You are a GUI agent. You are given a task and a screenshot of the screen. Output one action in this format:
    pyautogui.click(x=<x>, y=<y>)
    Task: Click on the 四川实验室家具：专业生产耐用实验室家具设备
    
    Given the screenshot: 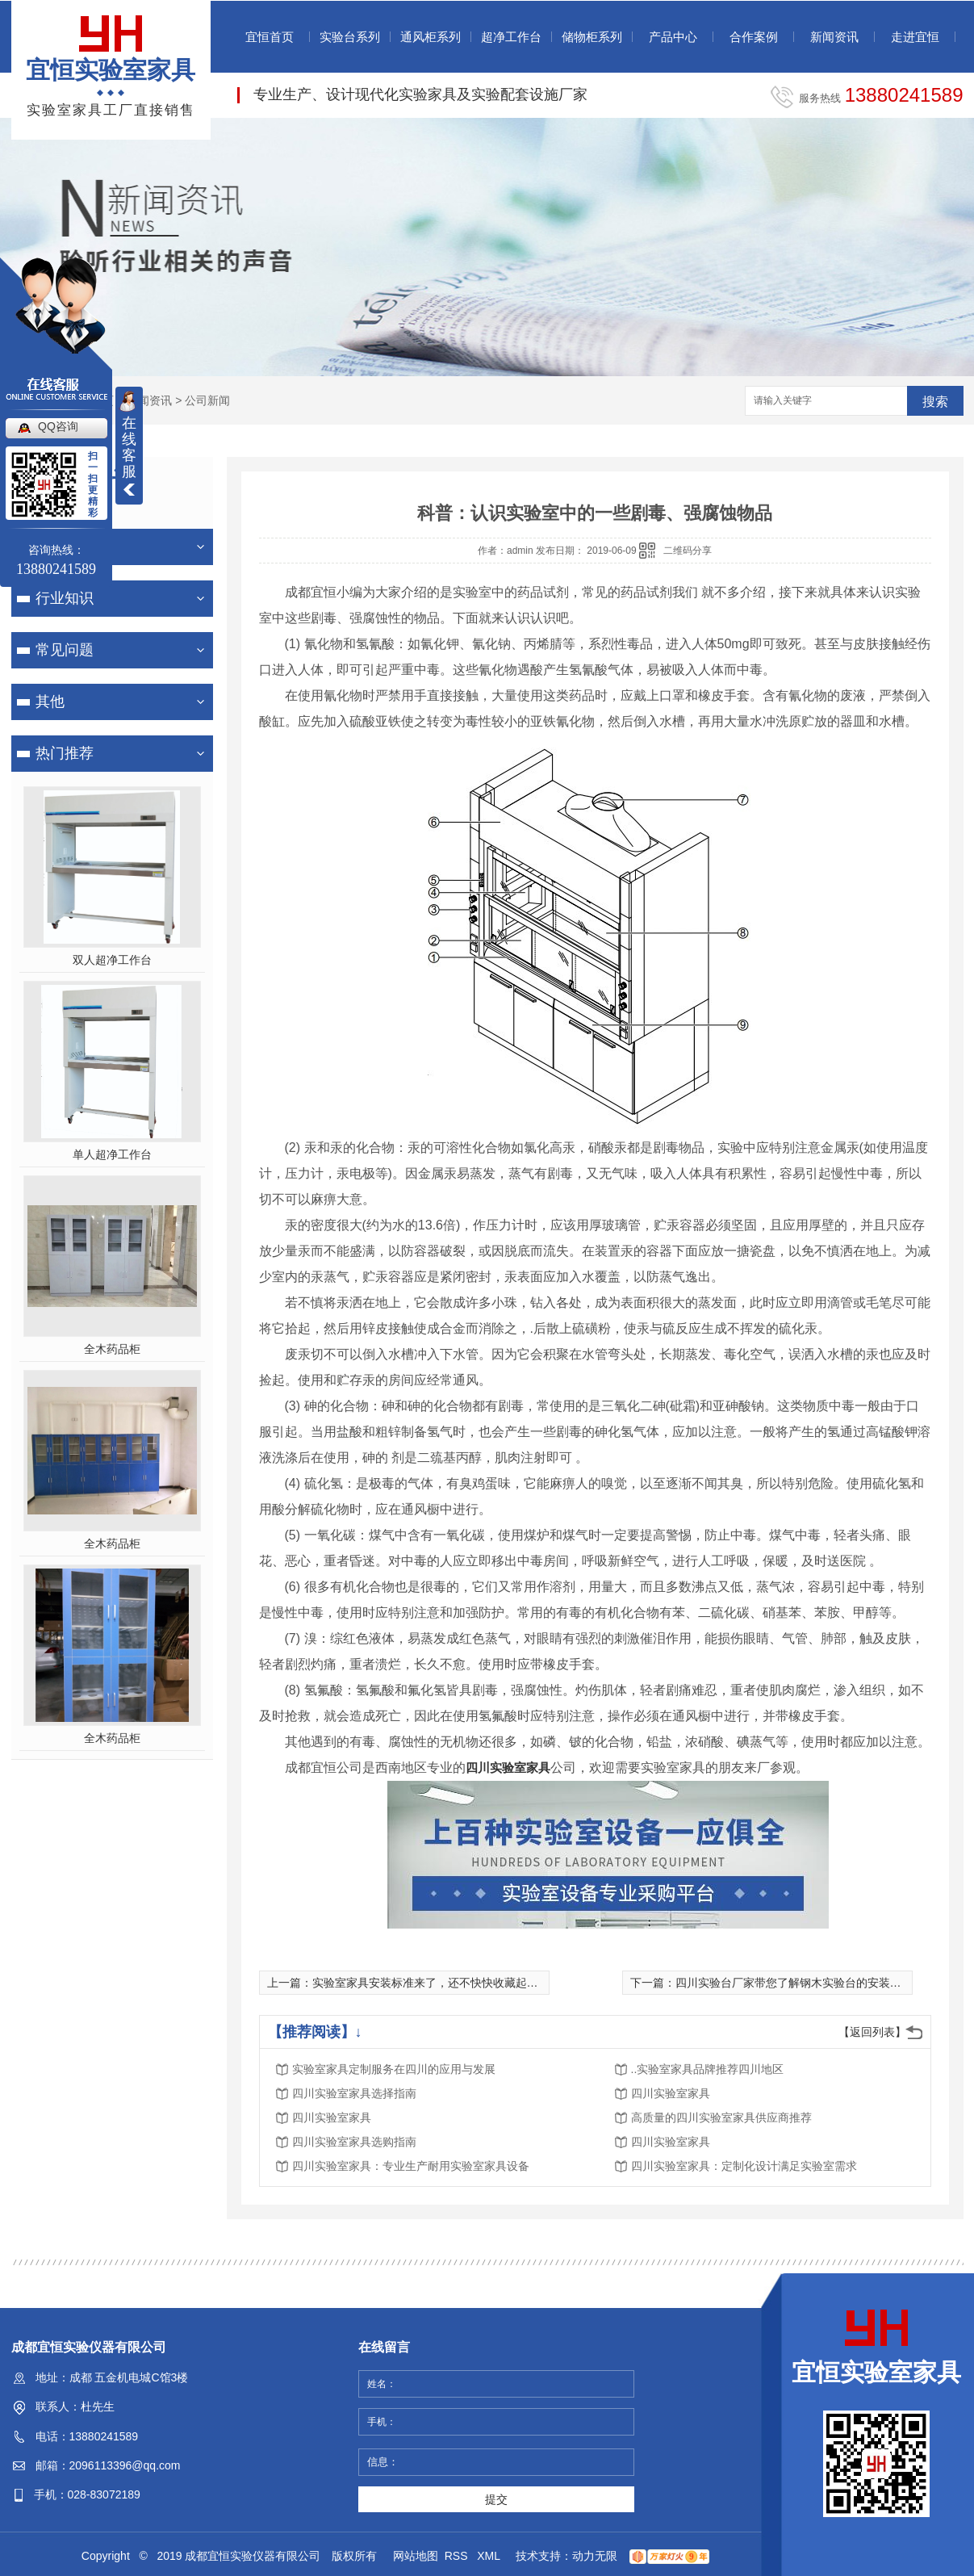 What is the action you would take?
    pyautogui.click(x=410, y=2165)
    